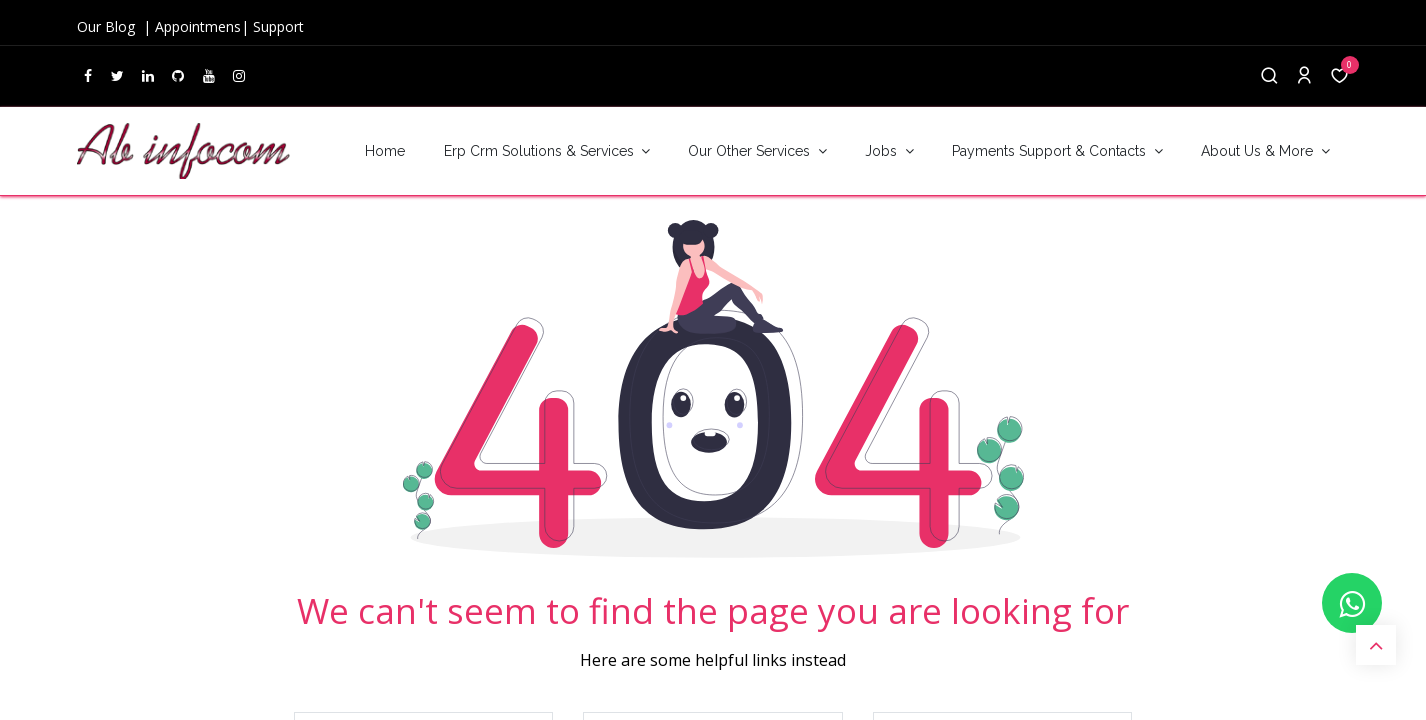  Describe the element at coordinates (198, 26) in the screenshot. I see `Appointmens` at that location.